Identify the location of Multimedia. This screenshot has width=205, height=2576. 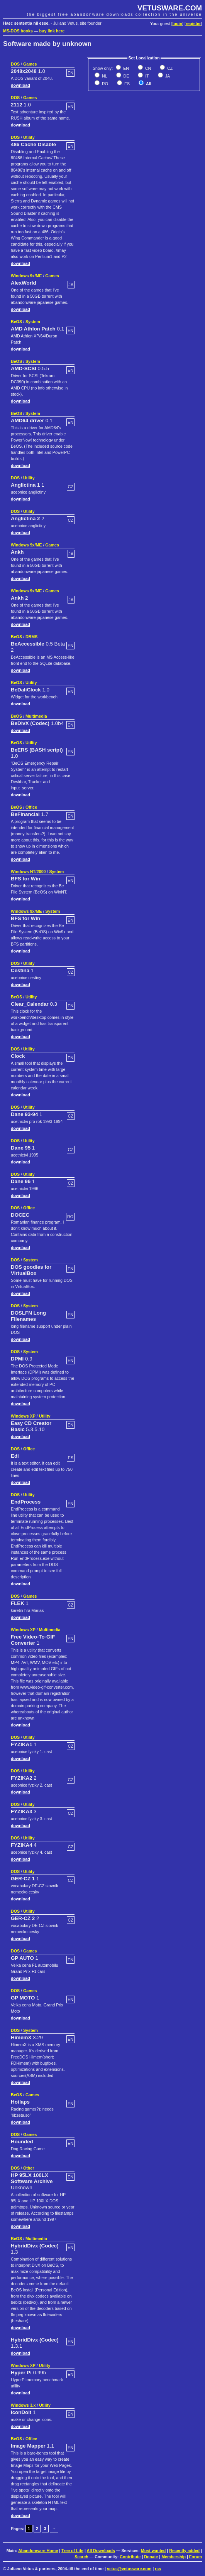
(36, 716).